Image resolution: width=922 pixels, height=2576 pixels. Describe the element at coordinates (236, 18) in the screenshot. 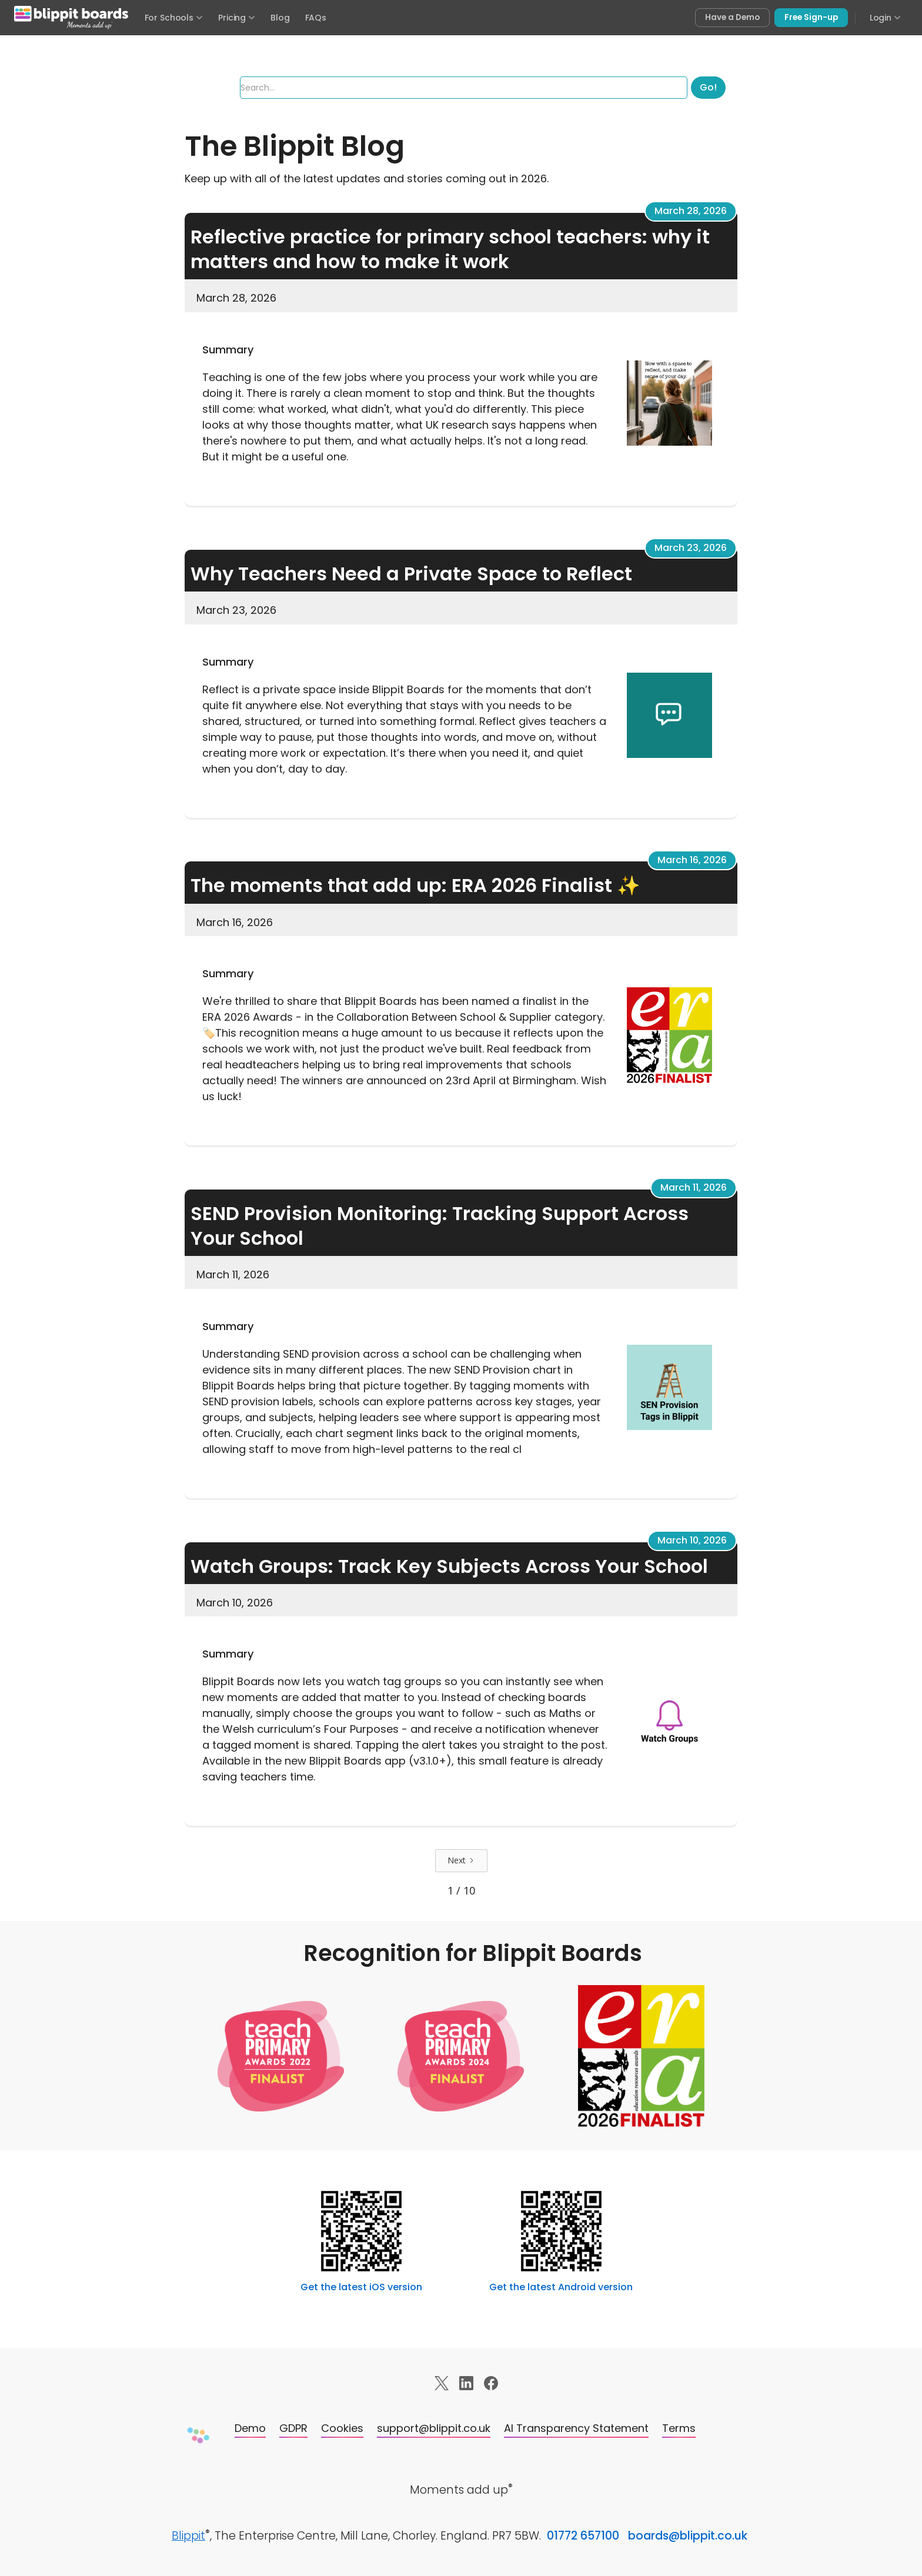

I see `Pricing` at that location.